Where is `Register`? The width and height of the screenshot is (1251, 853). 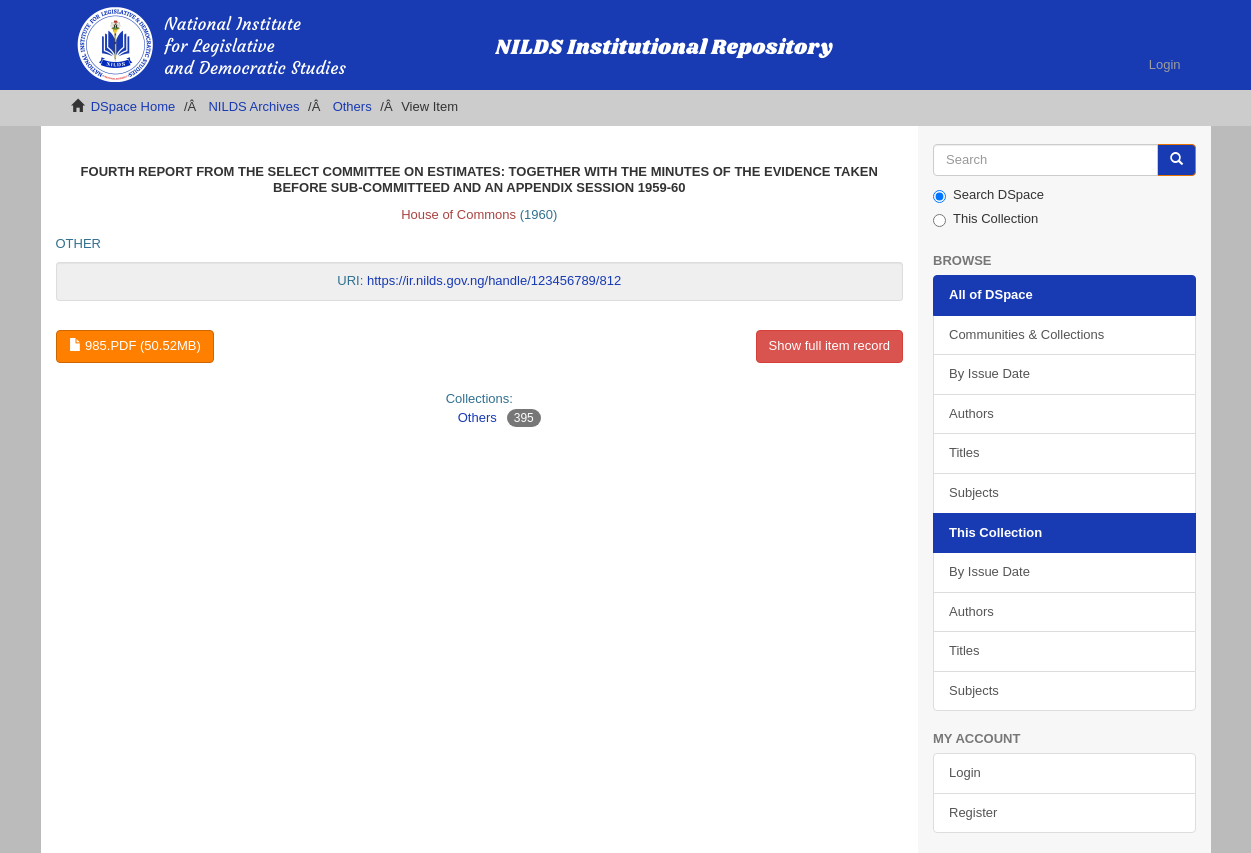 Register is located at coordinates (973, 812).